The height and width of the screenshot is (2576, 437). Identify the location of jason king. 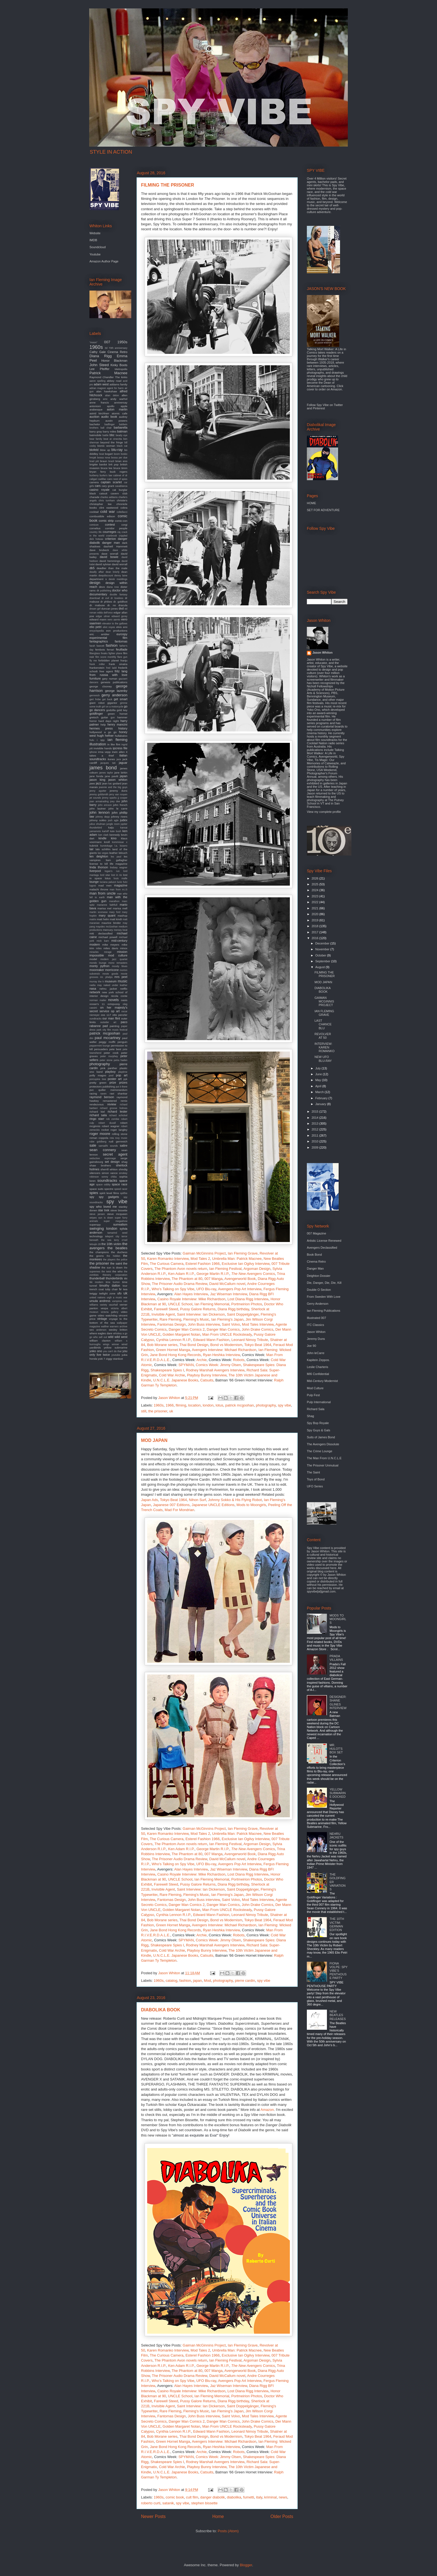
(97, 779).